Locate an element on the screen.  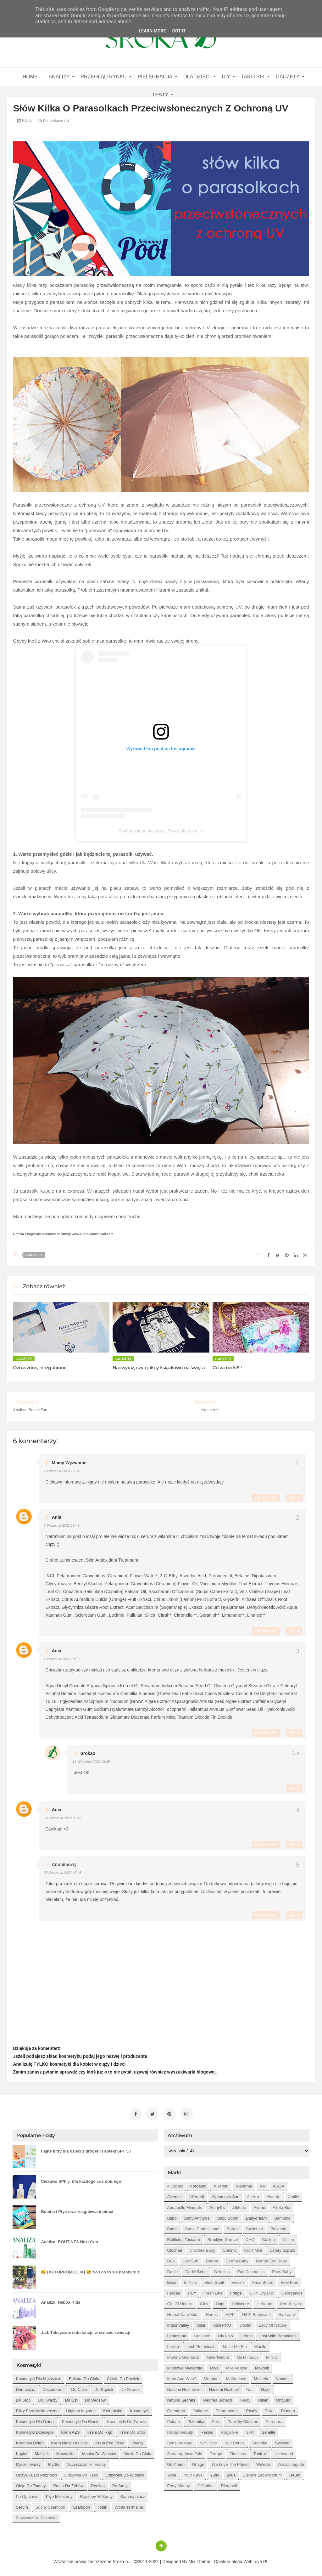
Lady of Nature is located at coordinates (272, 2322).